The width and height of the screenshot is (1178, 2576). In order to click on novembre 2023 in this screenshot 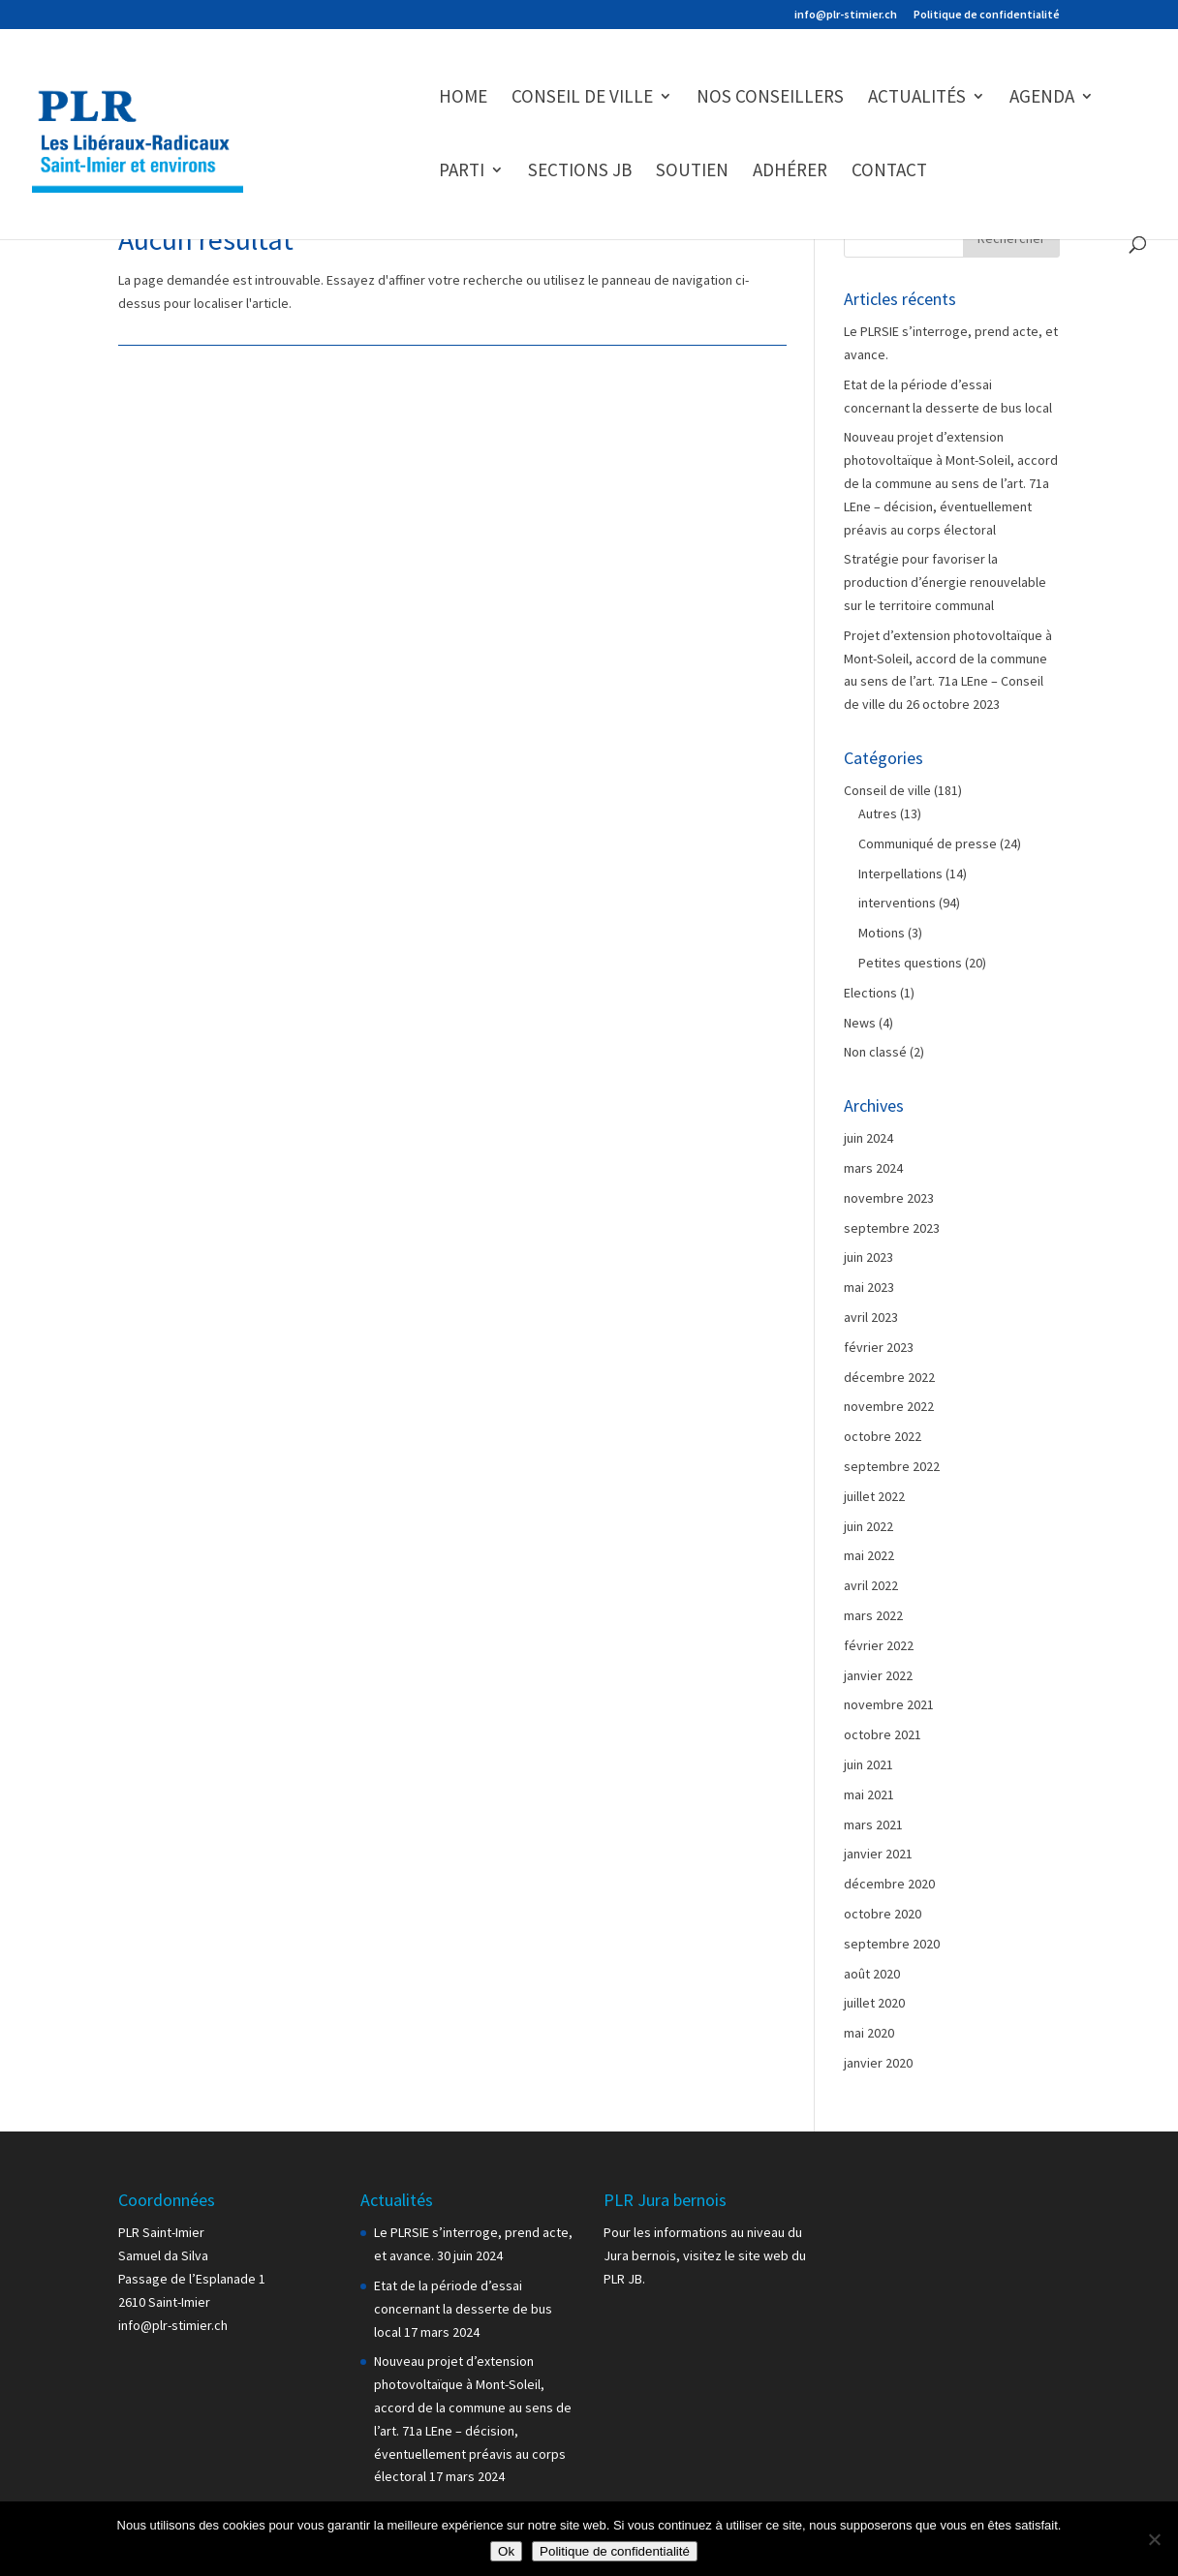, I will do `click(889, 1198)`.